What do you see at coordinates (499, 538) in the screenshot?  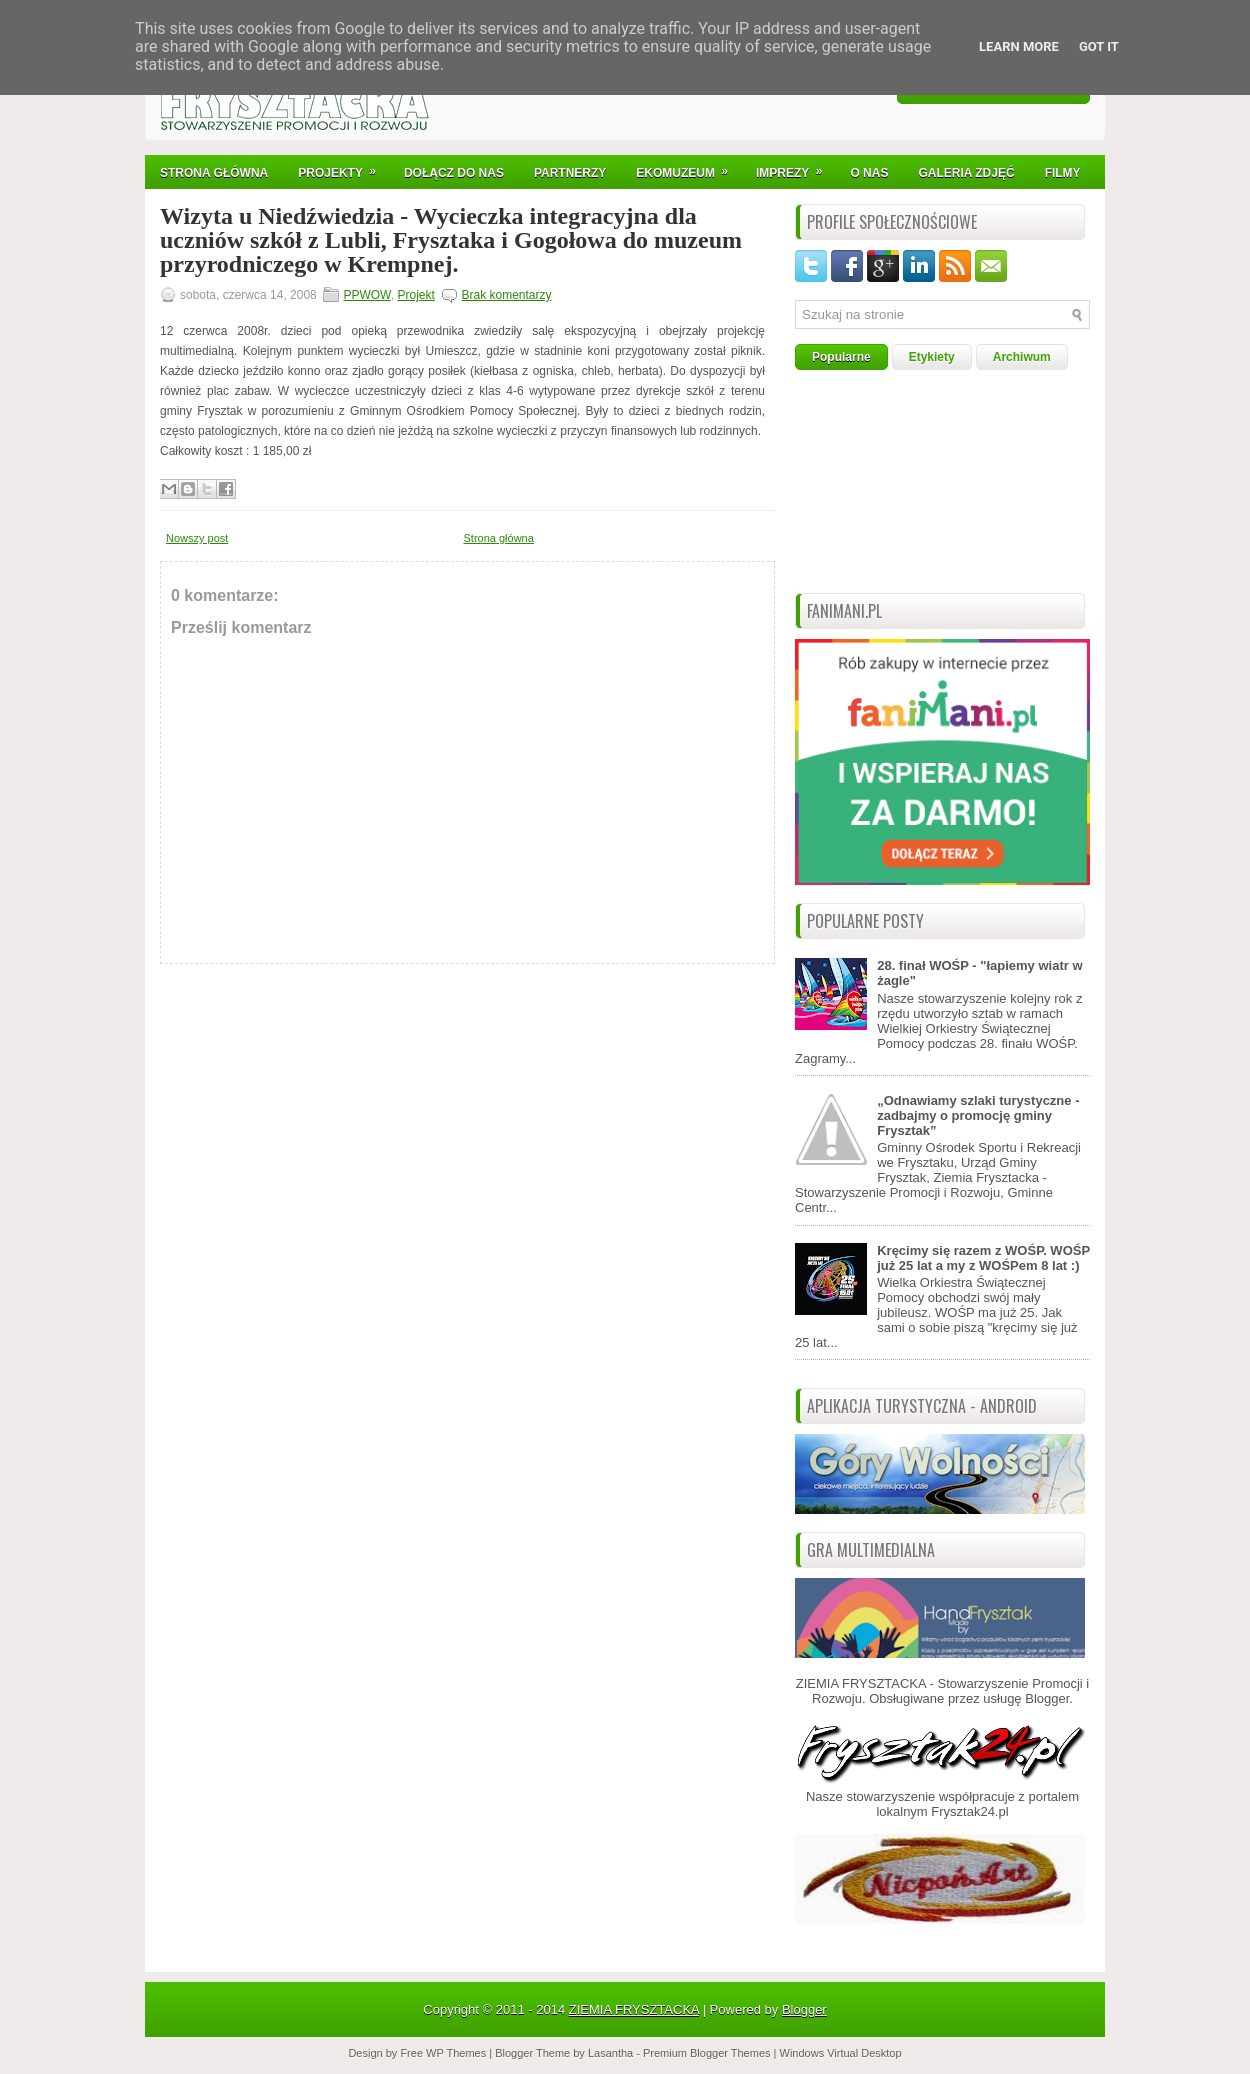 I see `Strona główna` at bounding box center [499, 538].